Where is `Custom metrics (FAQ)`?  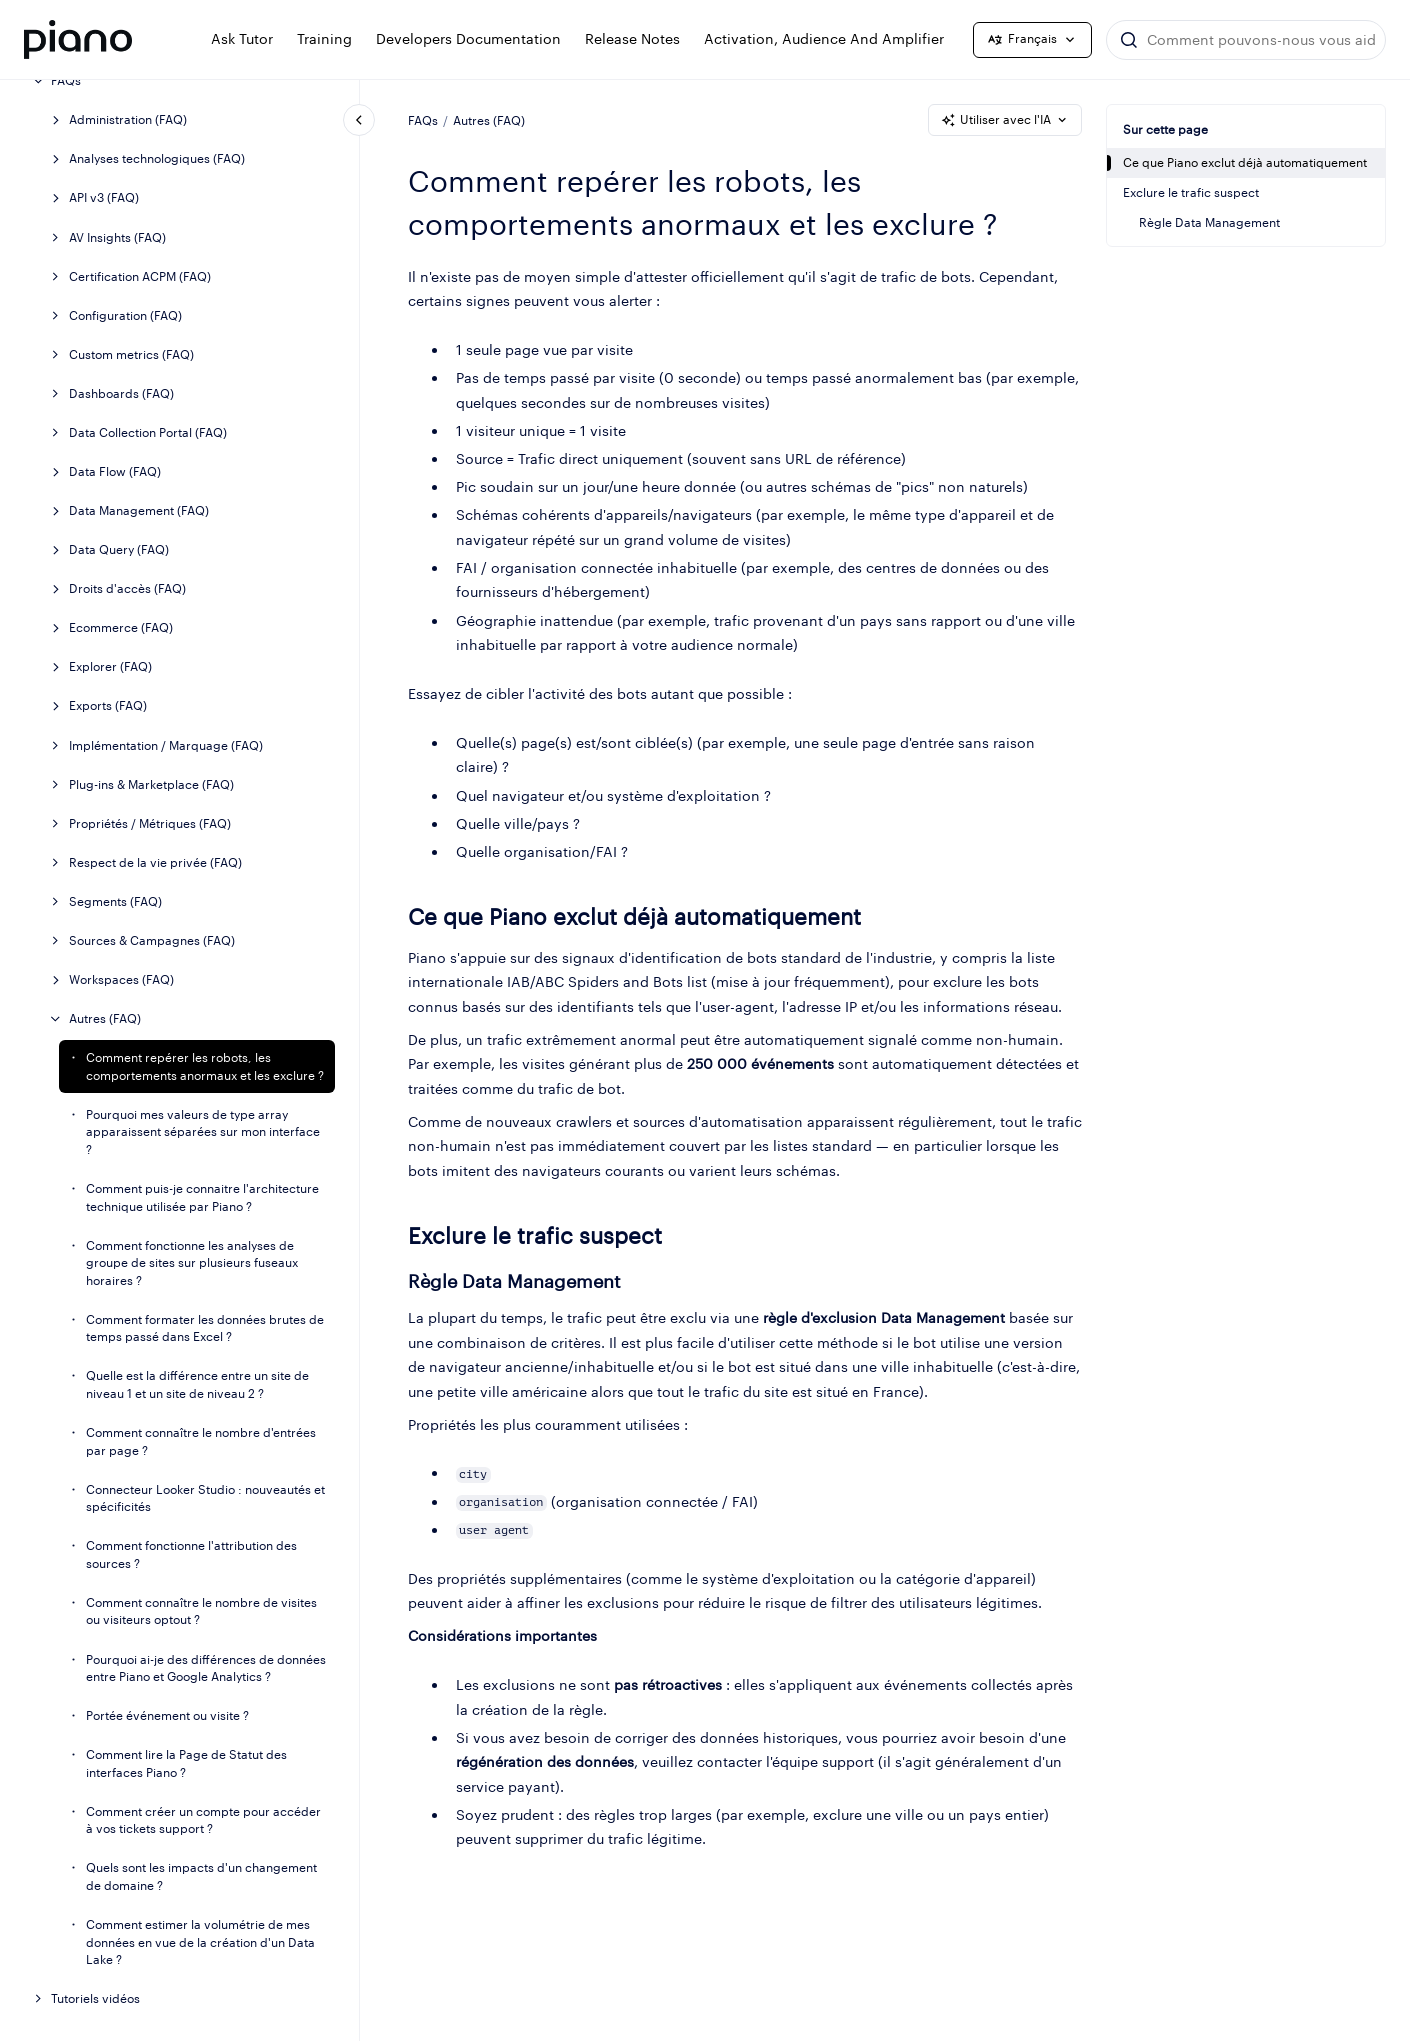
Custom metrics (FAQ) is located at coordinates (131, 354).